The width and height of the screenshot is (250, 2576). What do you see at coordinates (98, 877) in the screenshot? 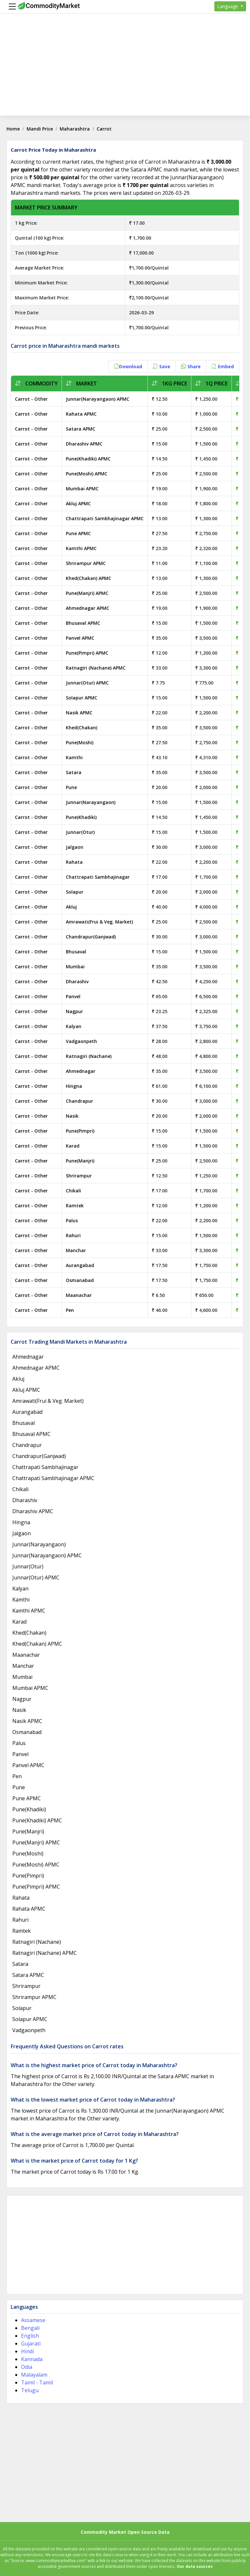
I see `Chattrapati Sambhajinagar` at bounding box center [98, 877].